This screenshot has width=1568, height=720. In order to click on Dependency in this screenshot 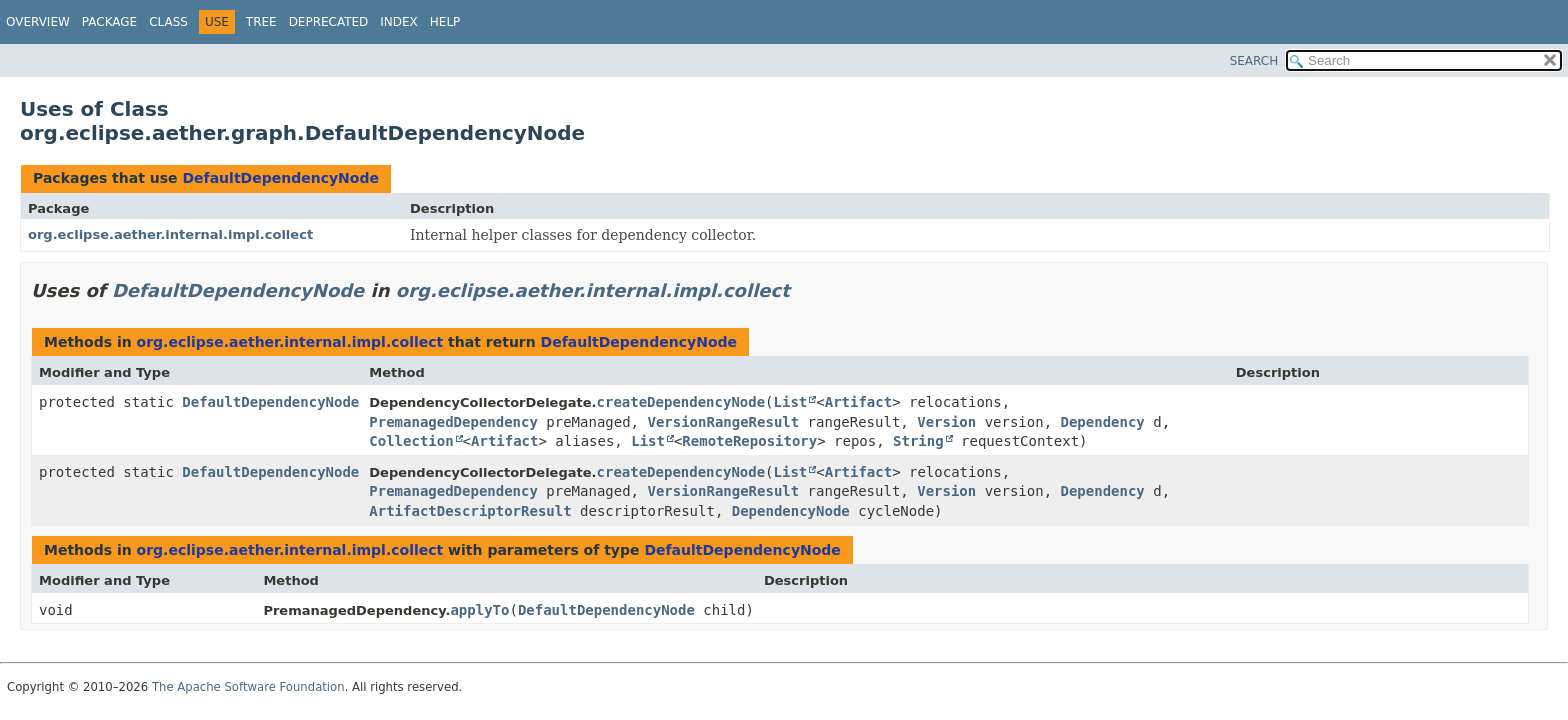, I will do `click(1103, 422)`.